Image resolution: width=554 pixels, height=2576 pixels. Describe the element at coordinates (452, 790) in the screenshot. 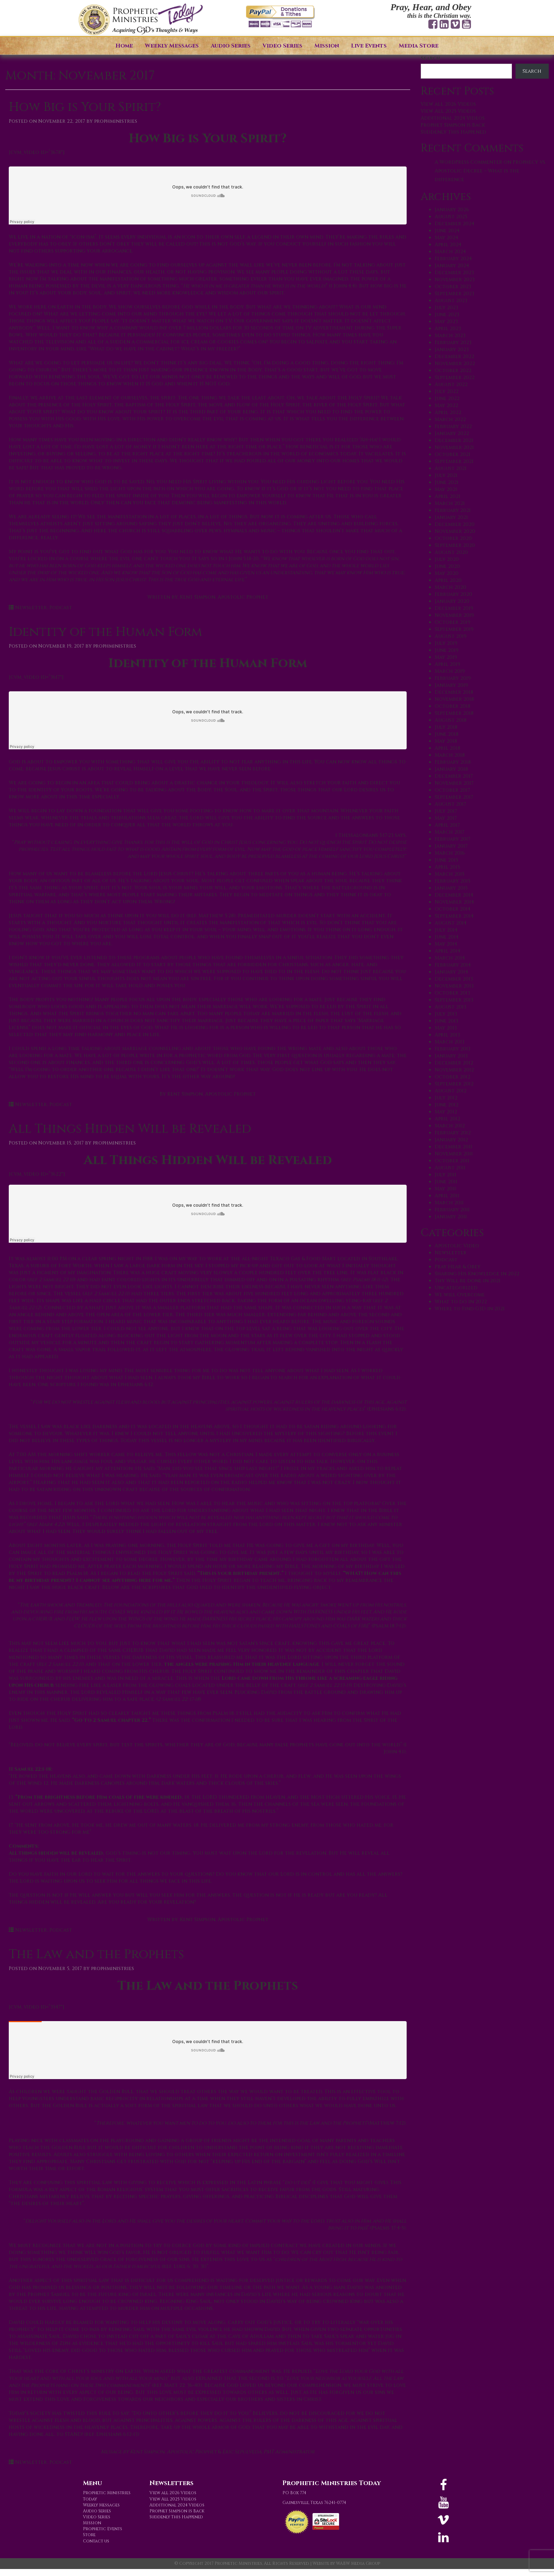

I see `October 2017` at that location.